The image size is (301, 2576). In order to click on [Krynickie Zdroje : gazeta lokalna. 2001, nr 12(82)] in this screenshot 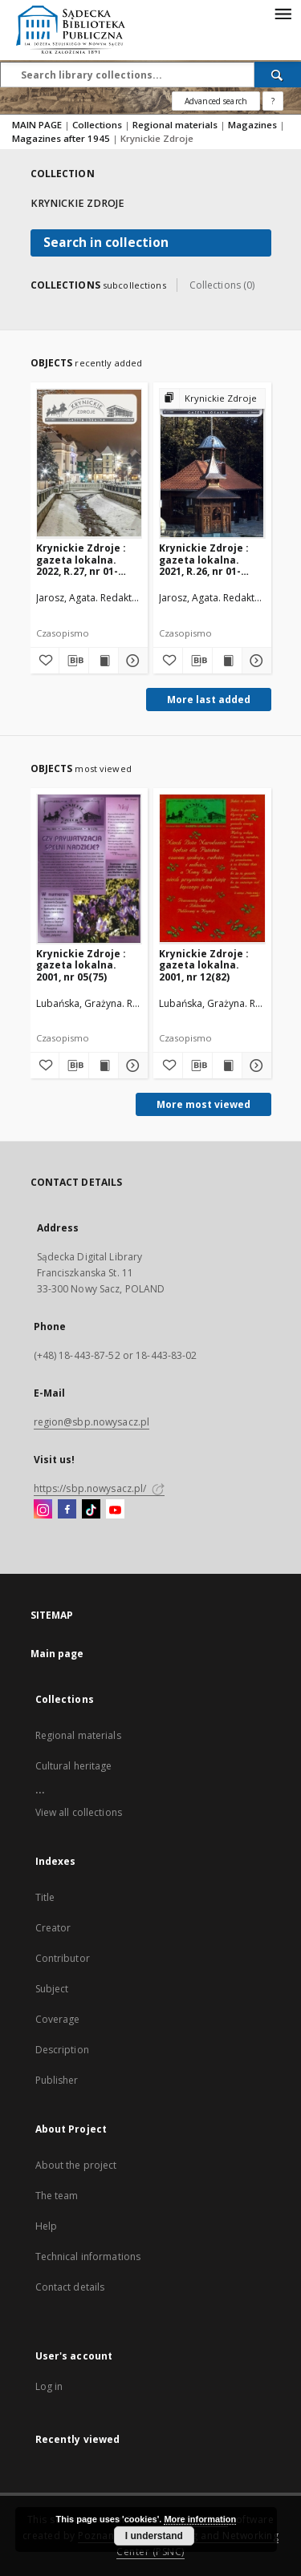, I will do `click(212, 869)`.